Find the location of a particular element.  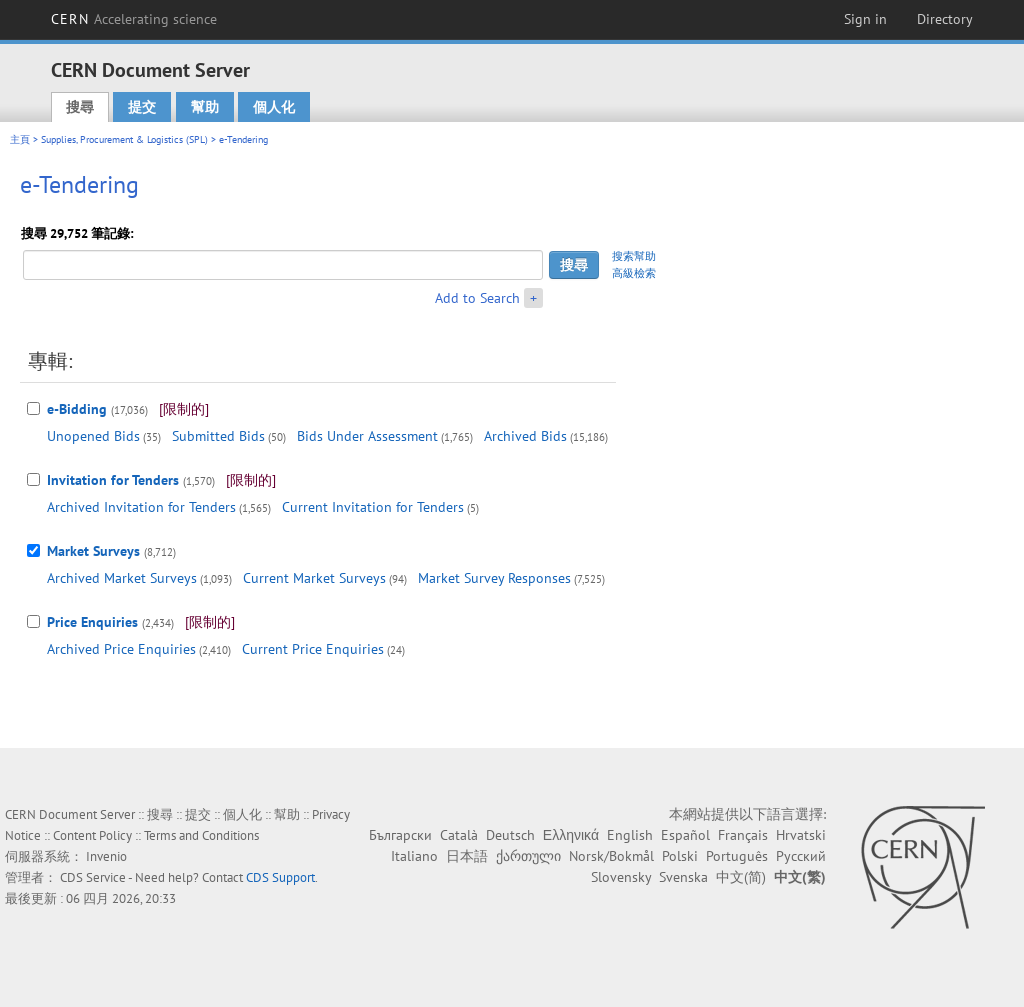

Directory is located at coordinates (945, 19).